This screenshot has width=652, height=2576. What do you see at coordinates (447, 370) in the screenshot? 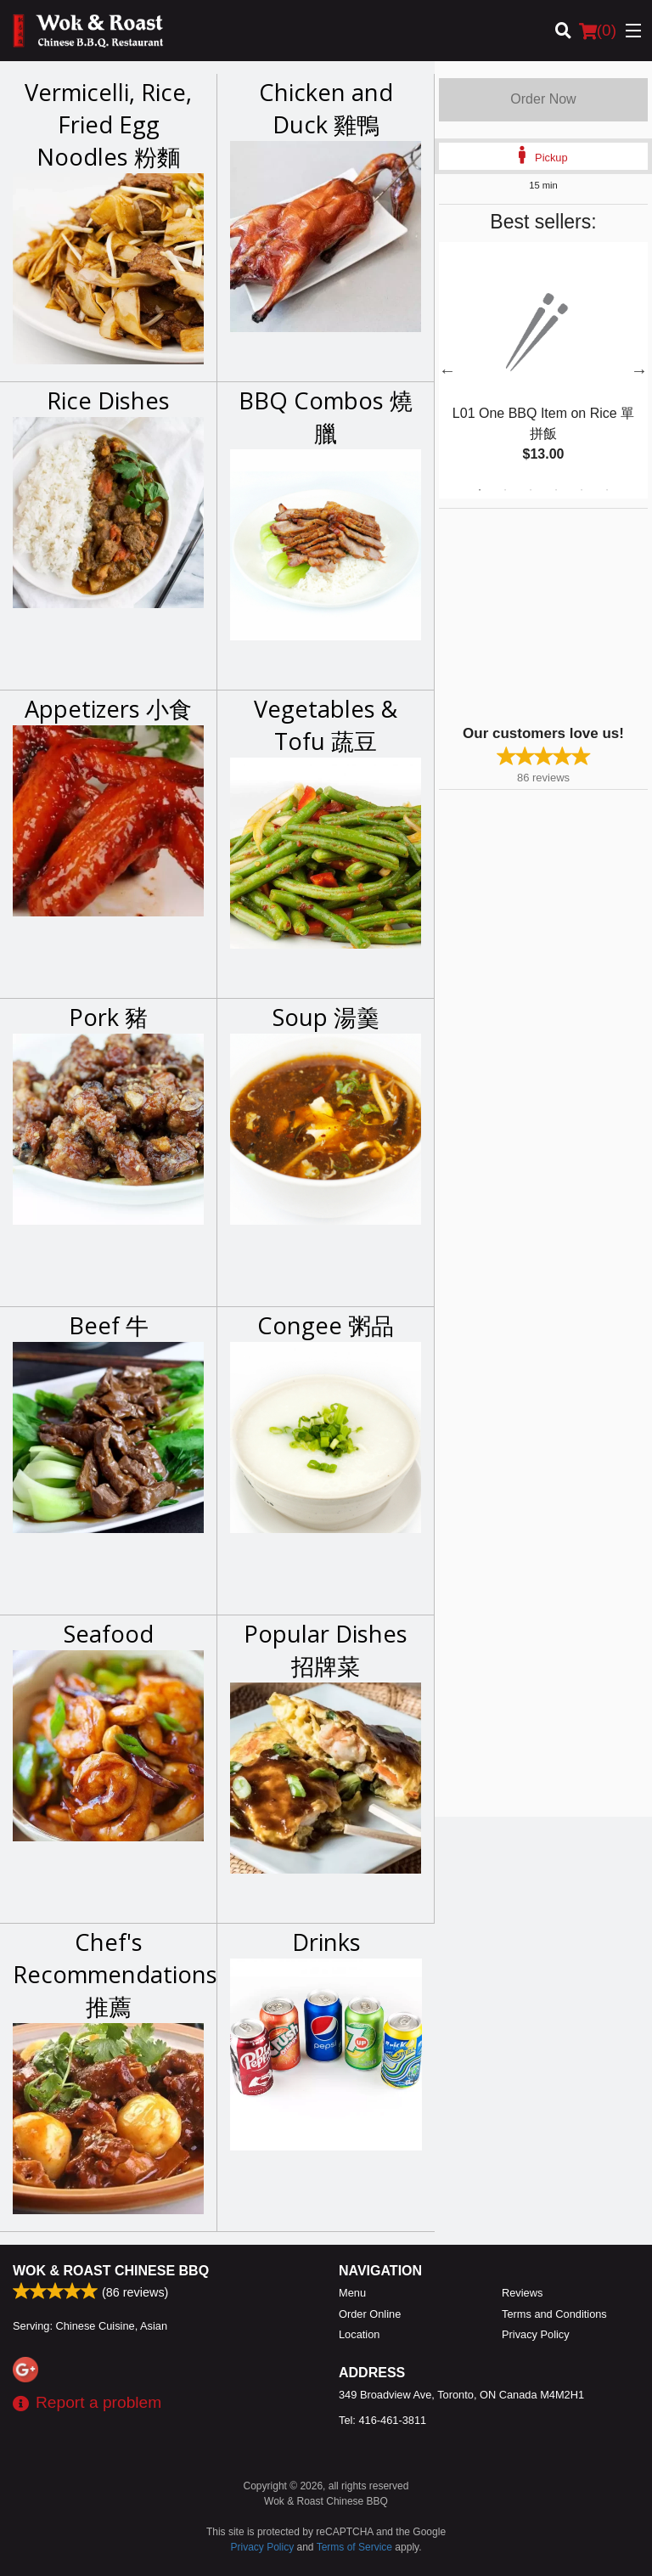
I see `Previous` at bounding box center [447, 370].